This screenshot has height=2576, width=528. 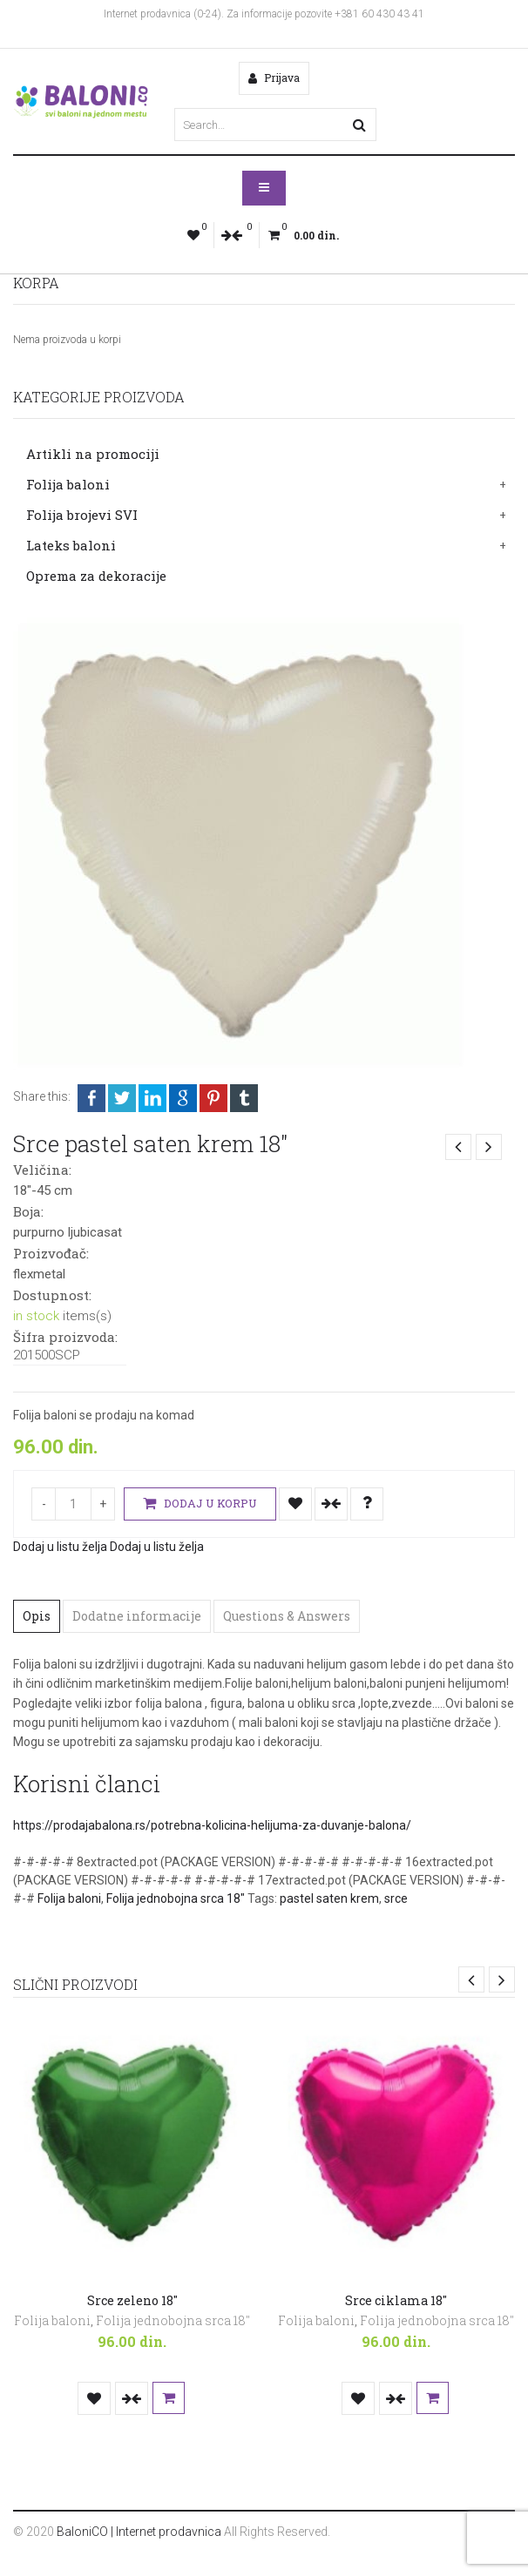 I want to click on Pinterest, so click(x=213, y=1098).